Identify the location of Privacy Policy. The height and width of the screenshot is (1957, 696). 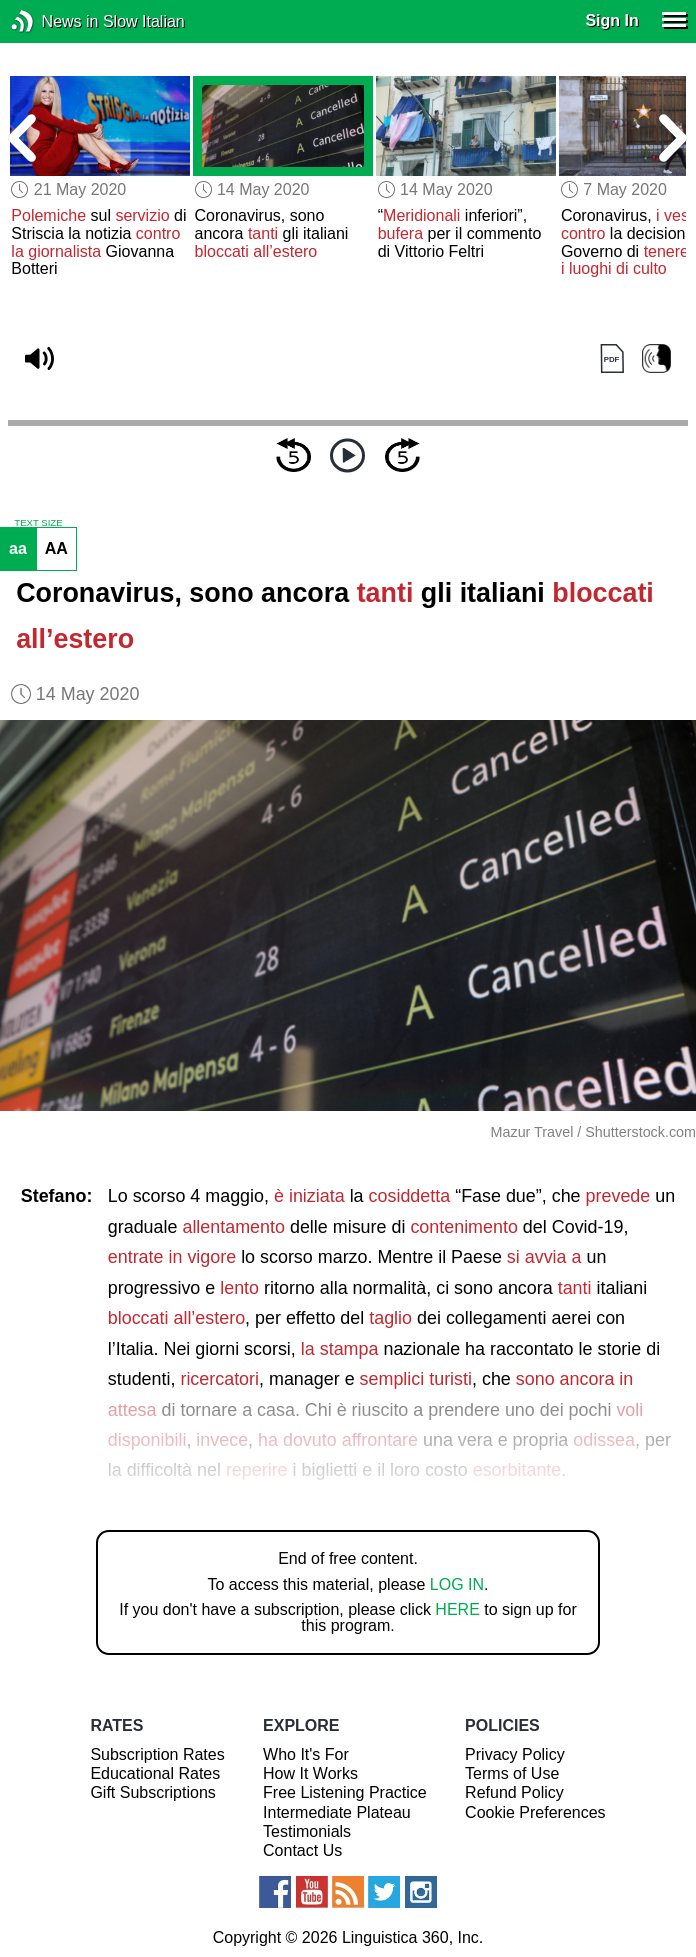
(515, 1754).